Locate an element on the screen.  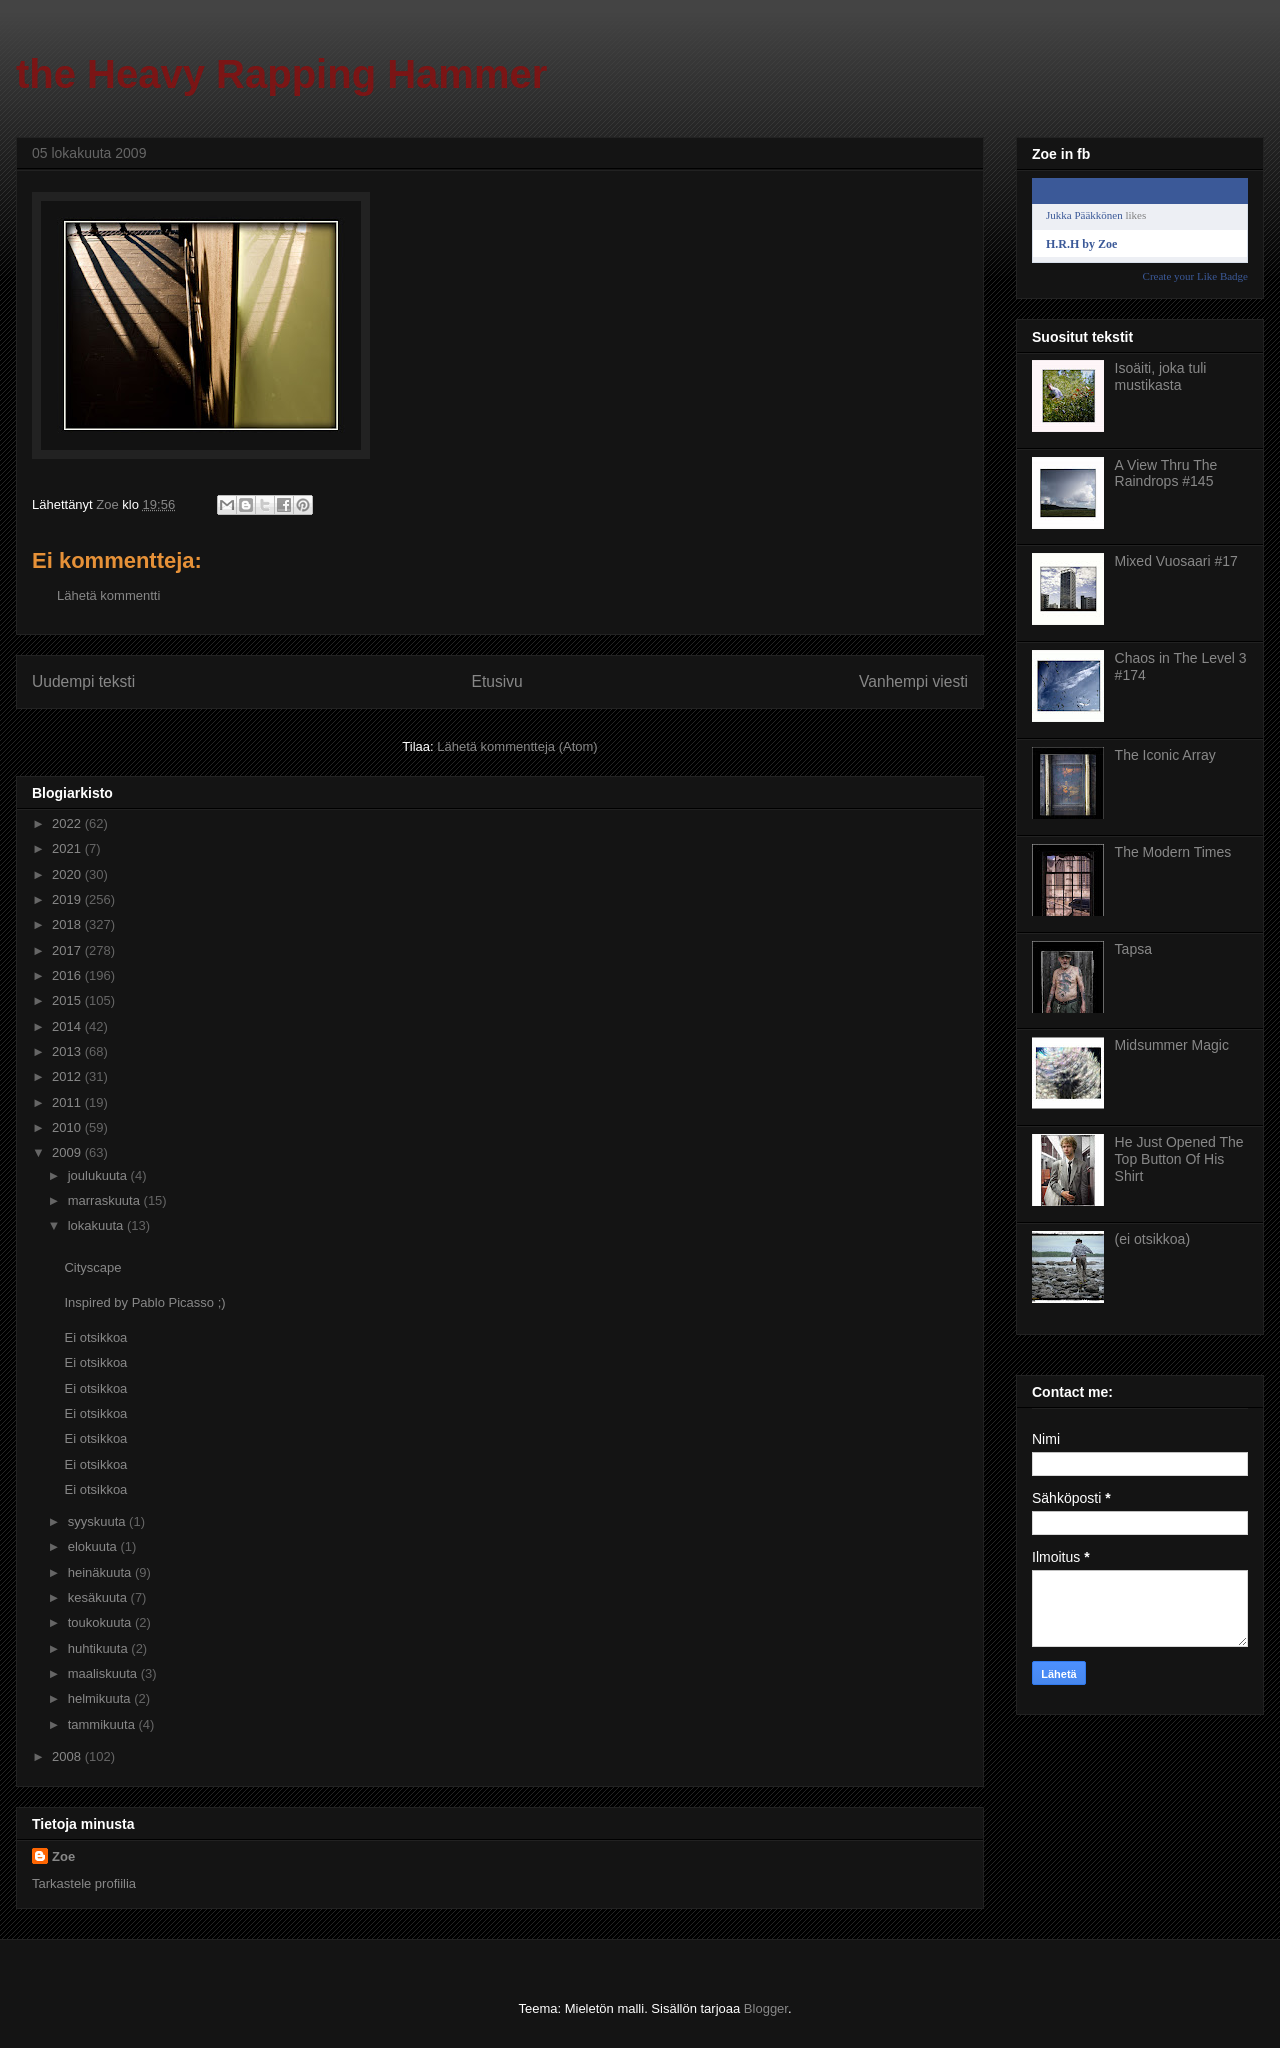
marraskuuta is located at coordinates (106, 1200).